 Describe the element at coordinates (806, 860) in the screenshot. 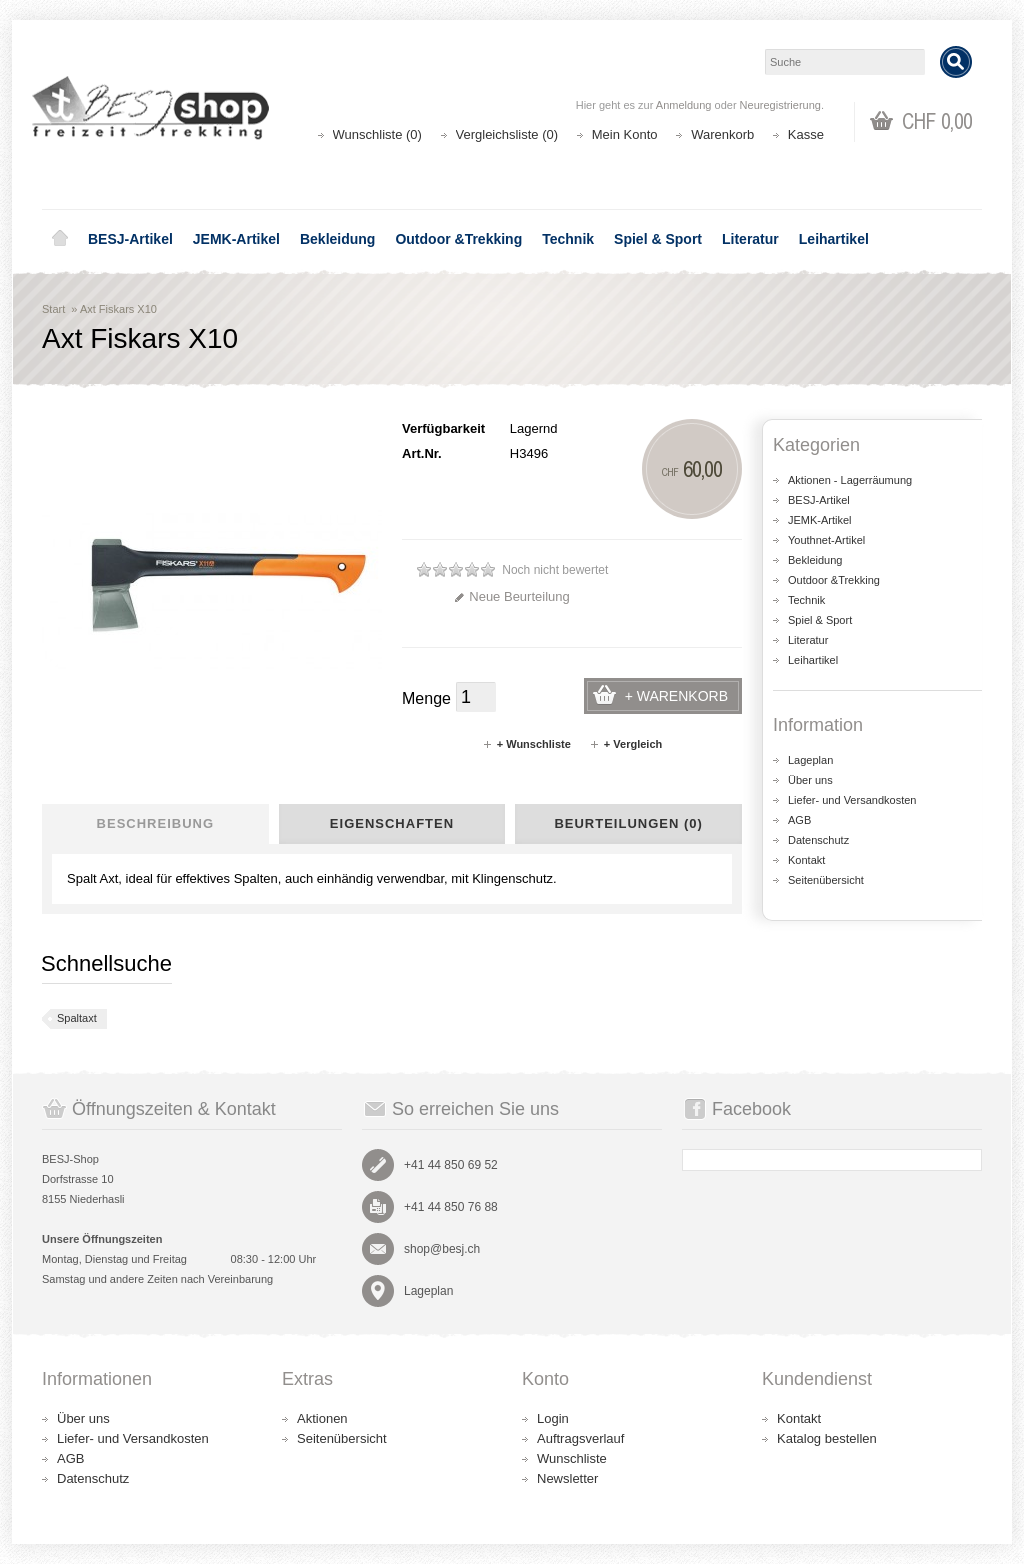

I see `Kontakt` at that location.